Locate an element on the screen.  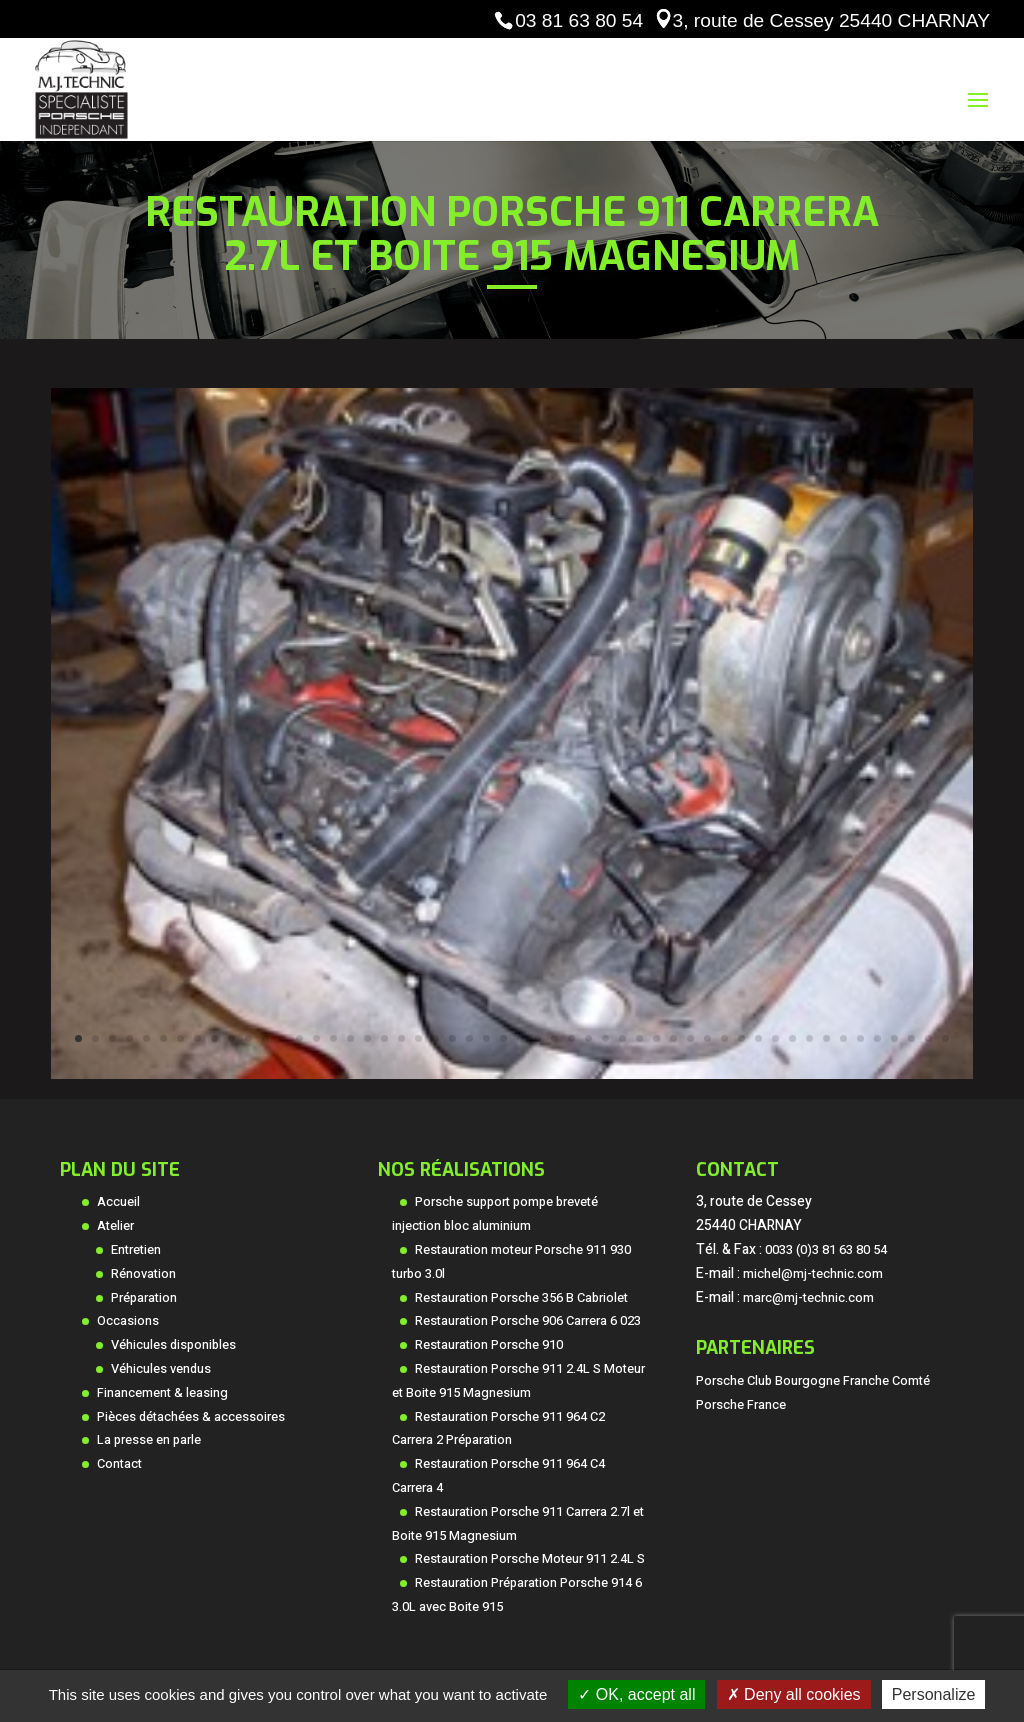
La presse en parle is located at coordinates (149, 1440).